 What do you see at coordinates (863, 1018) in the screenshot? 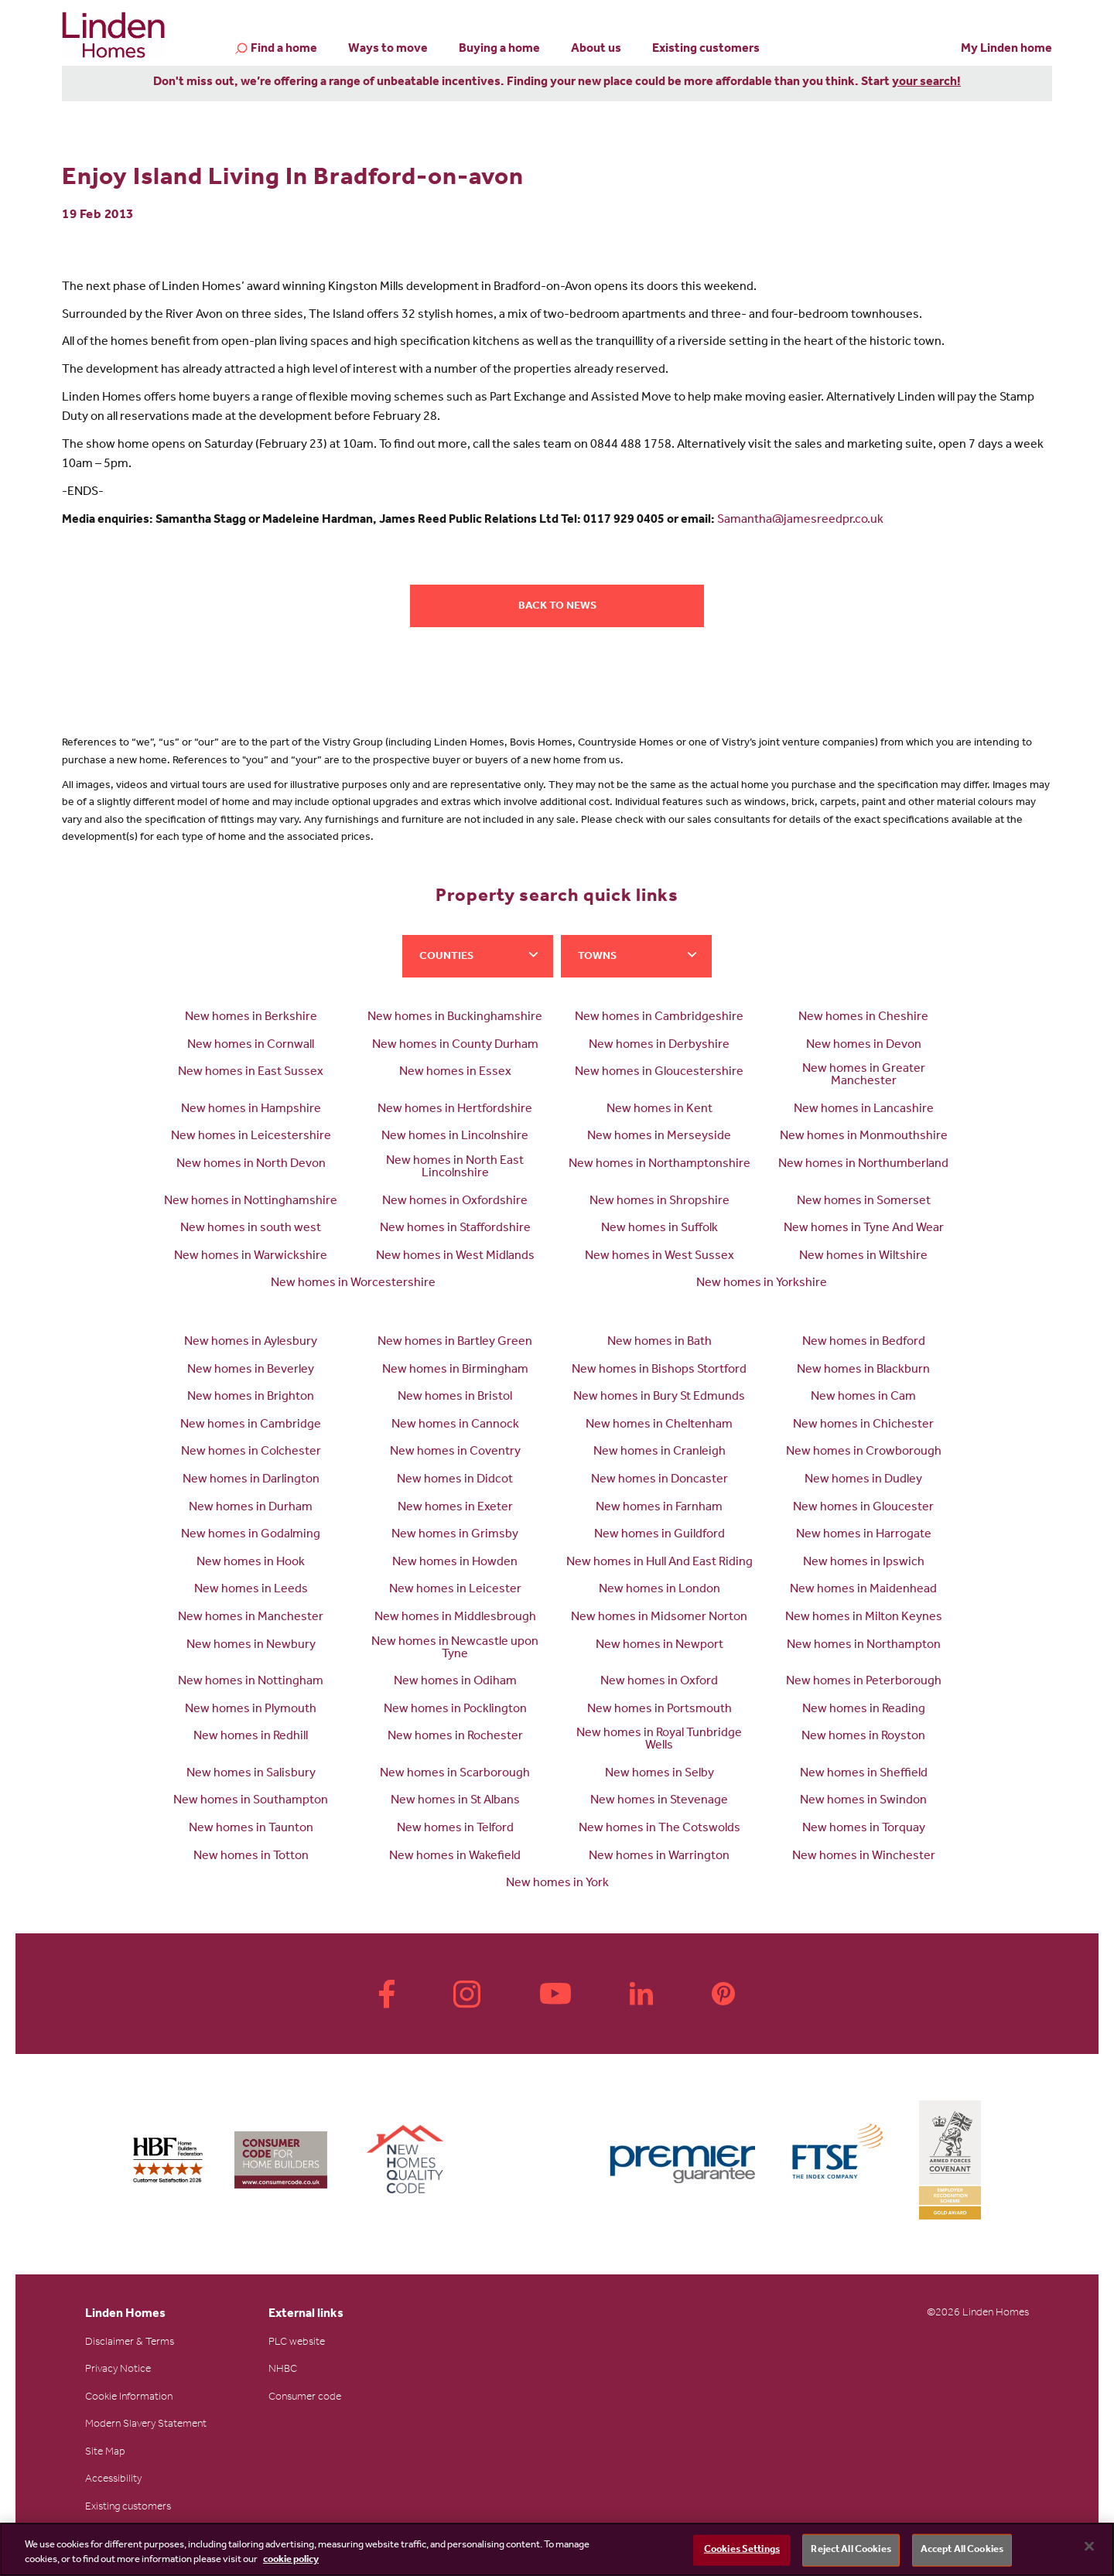
I see `New homes in Cheshire` at bounding box center [863, 1018].